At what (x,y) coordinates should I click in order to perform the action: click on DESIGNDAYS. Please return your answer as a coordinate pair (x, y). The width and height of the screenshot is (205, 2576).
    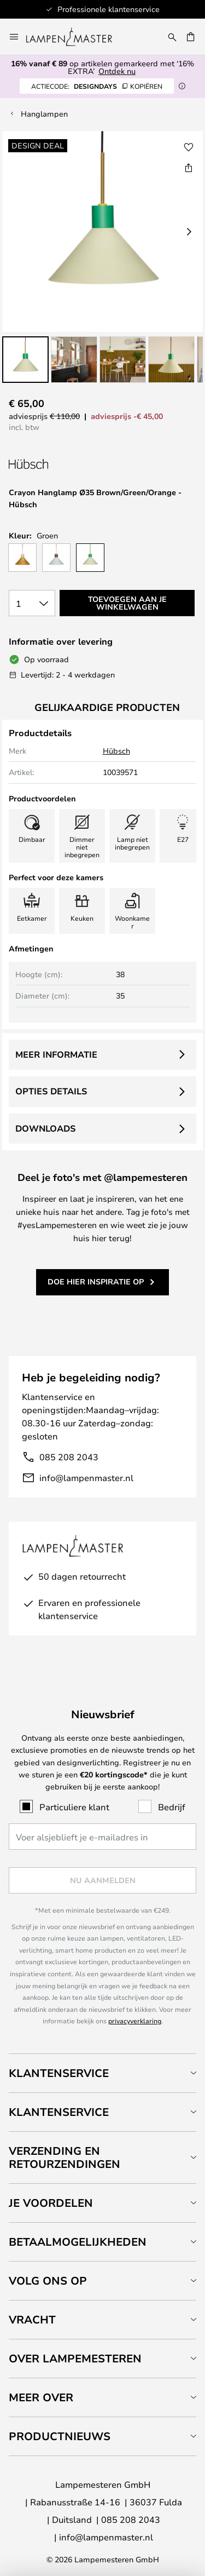
    Looking at the image, I should click on (96, 86).